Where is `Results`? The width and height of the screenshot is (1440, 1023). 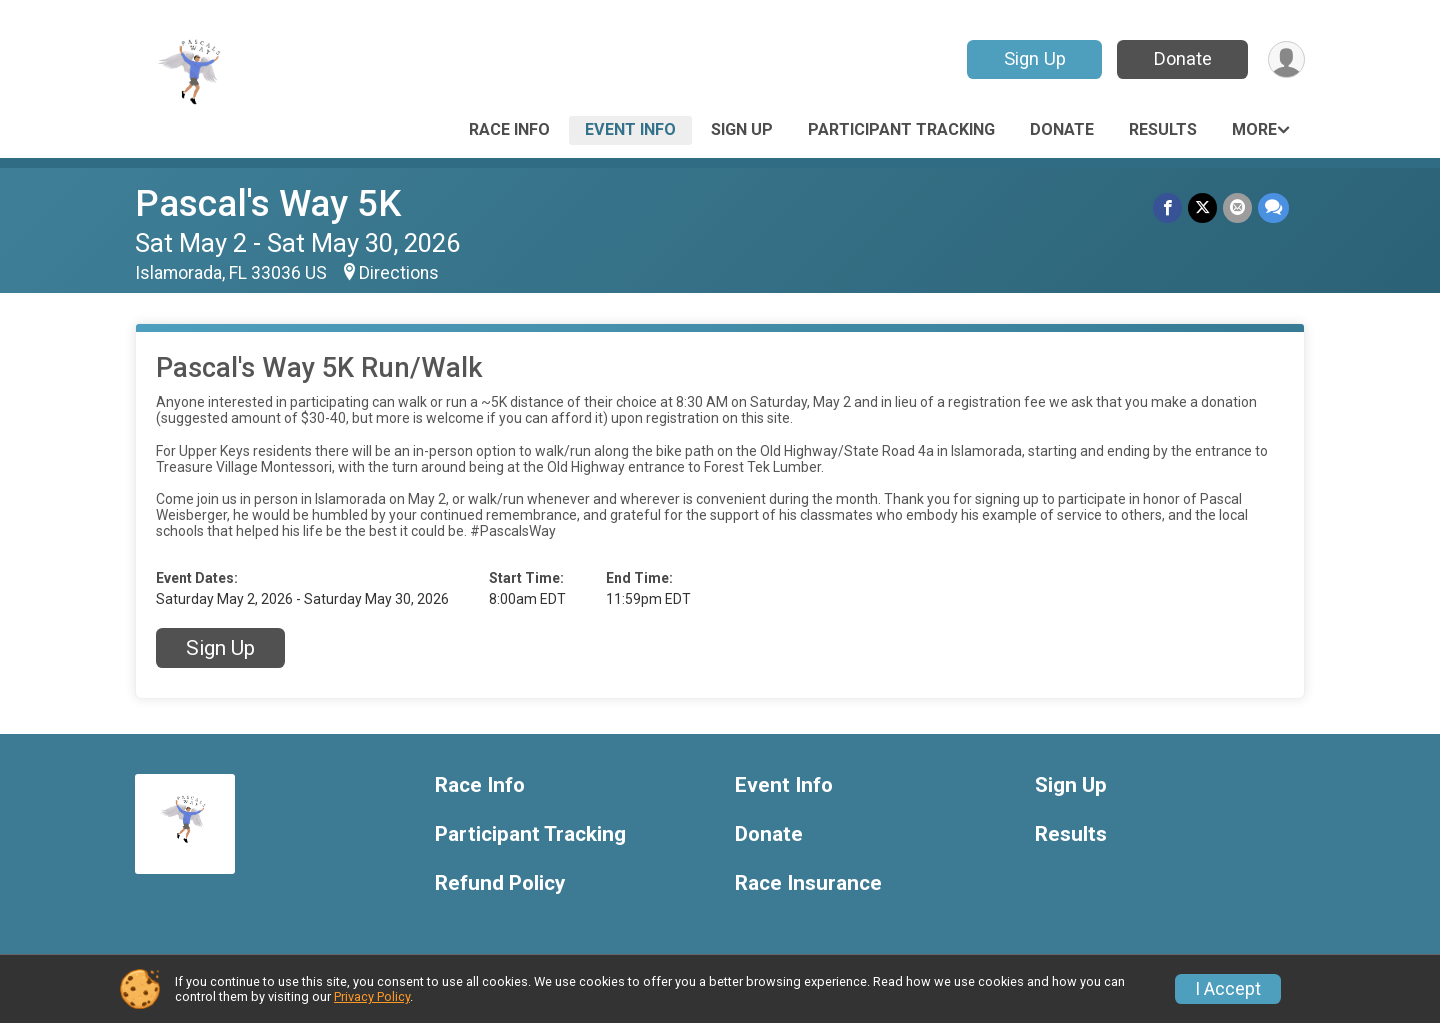 Results is located at coordinates (1163, 129).